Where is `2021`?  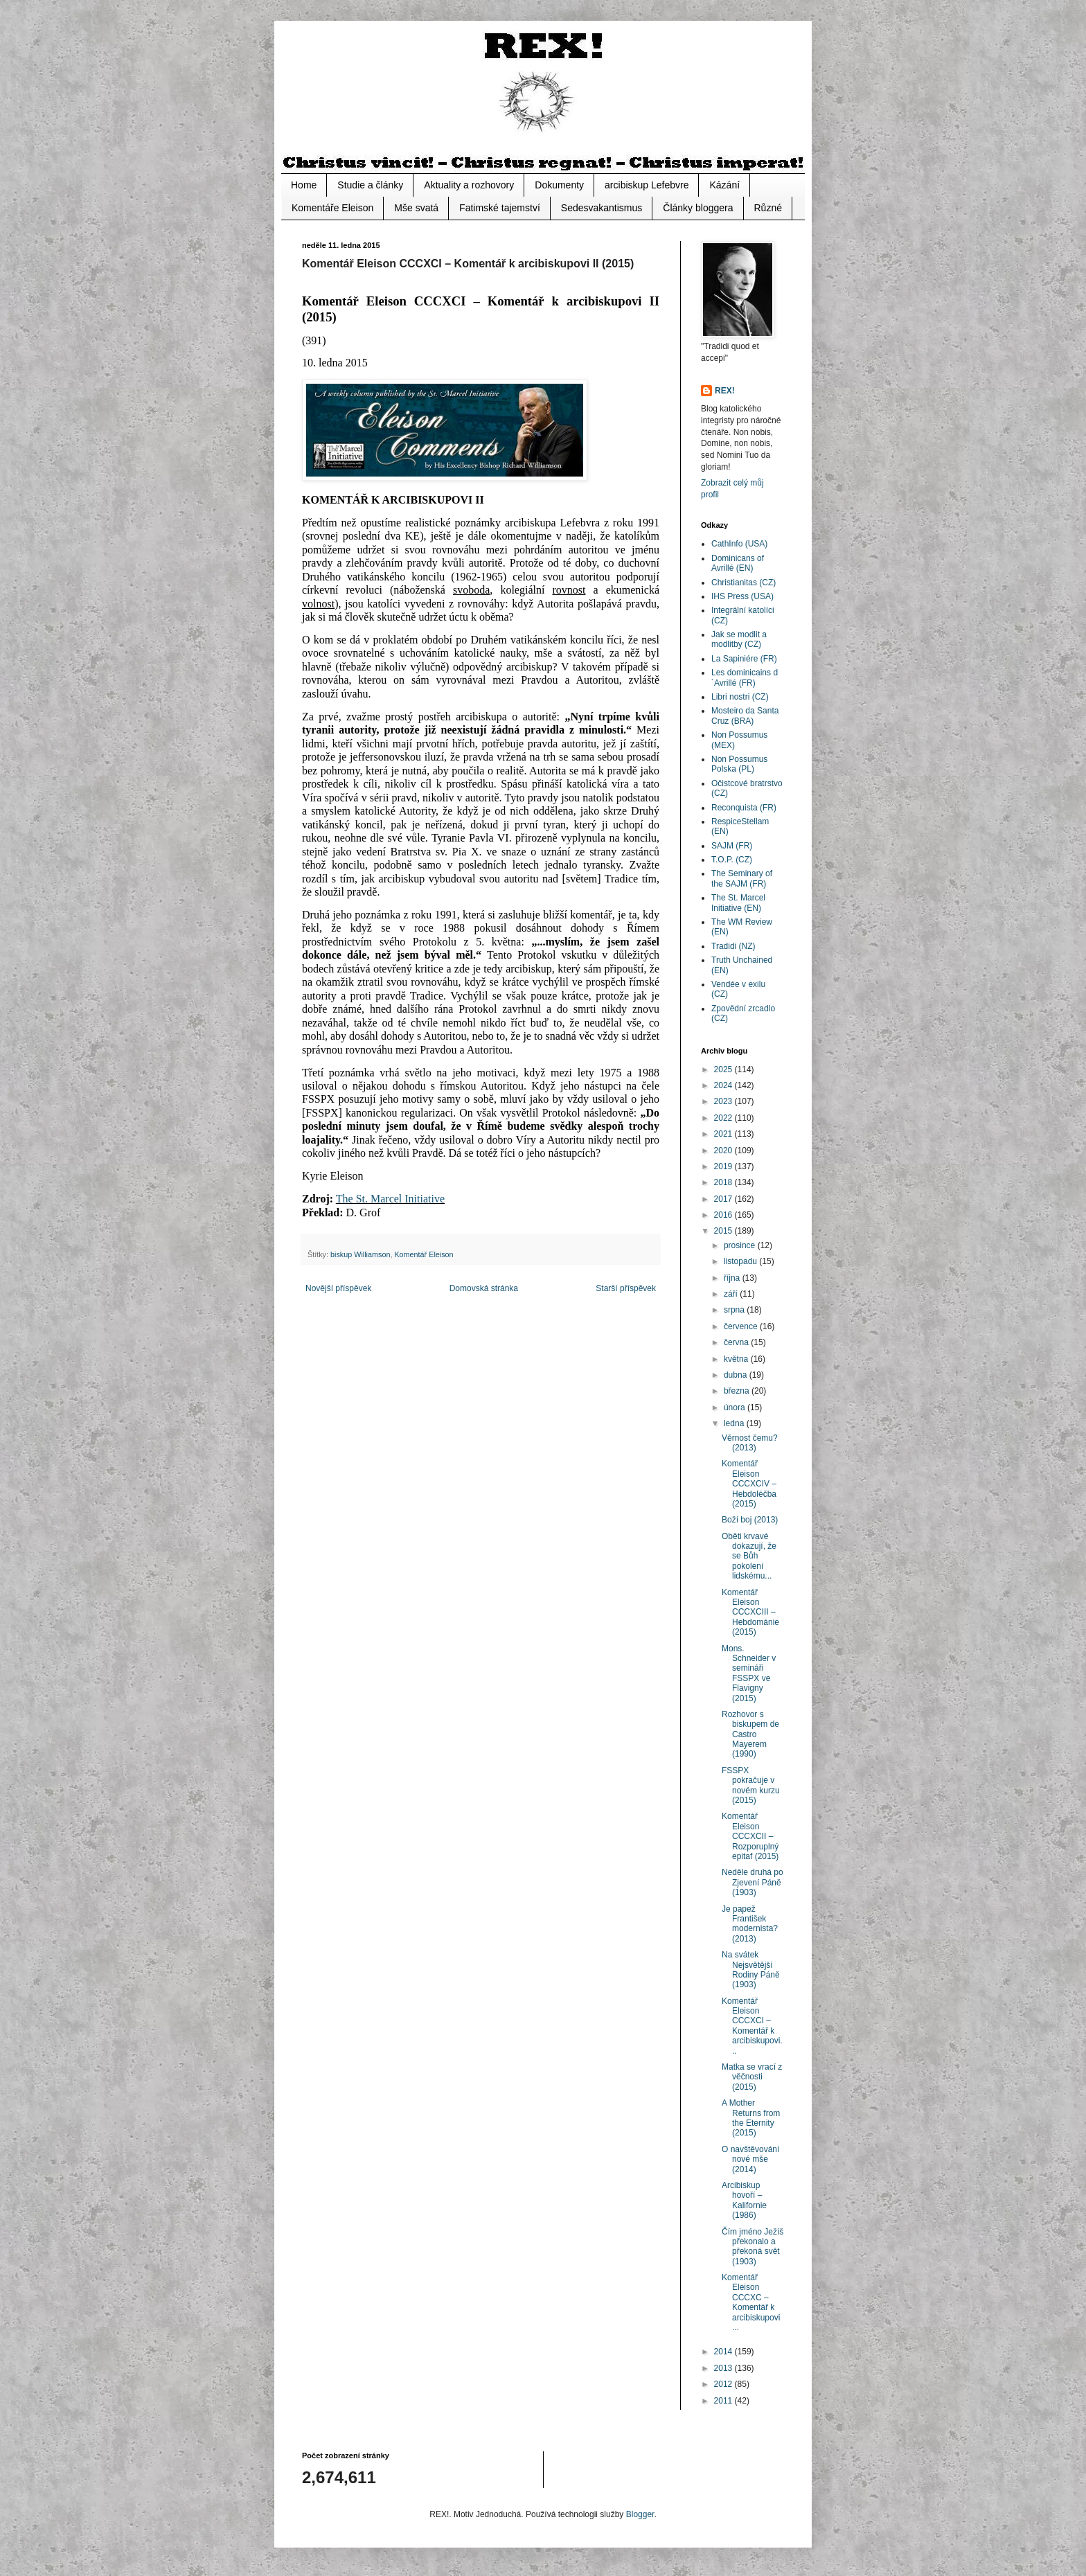
2021 is located at coordinates (724, 1134).